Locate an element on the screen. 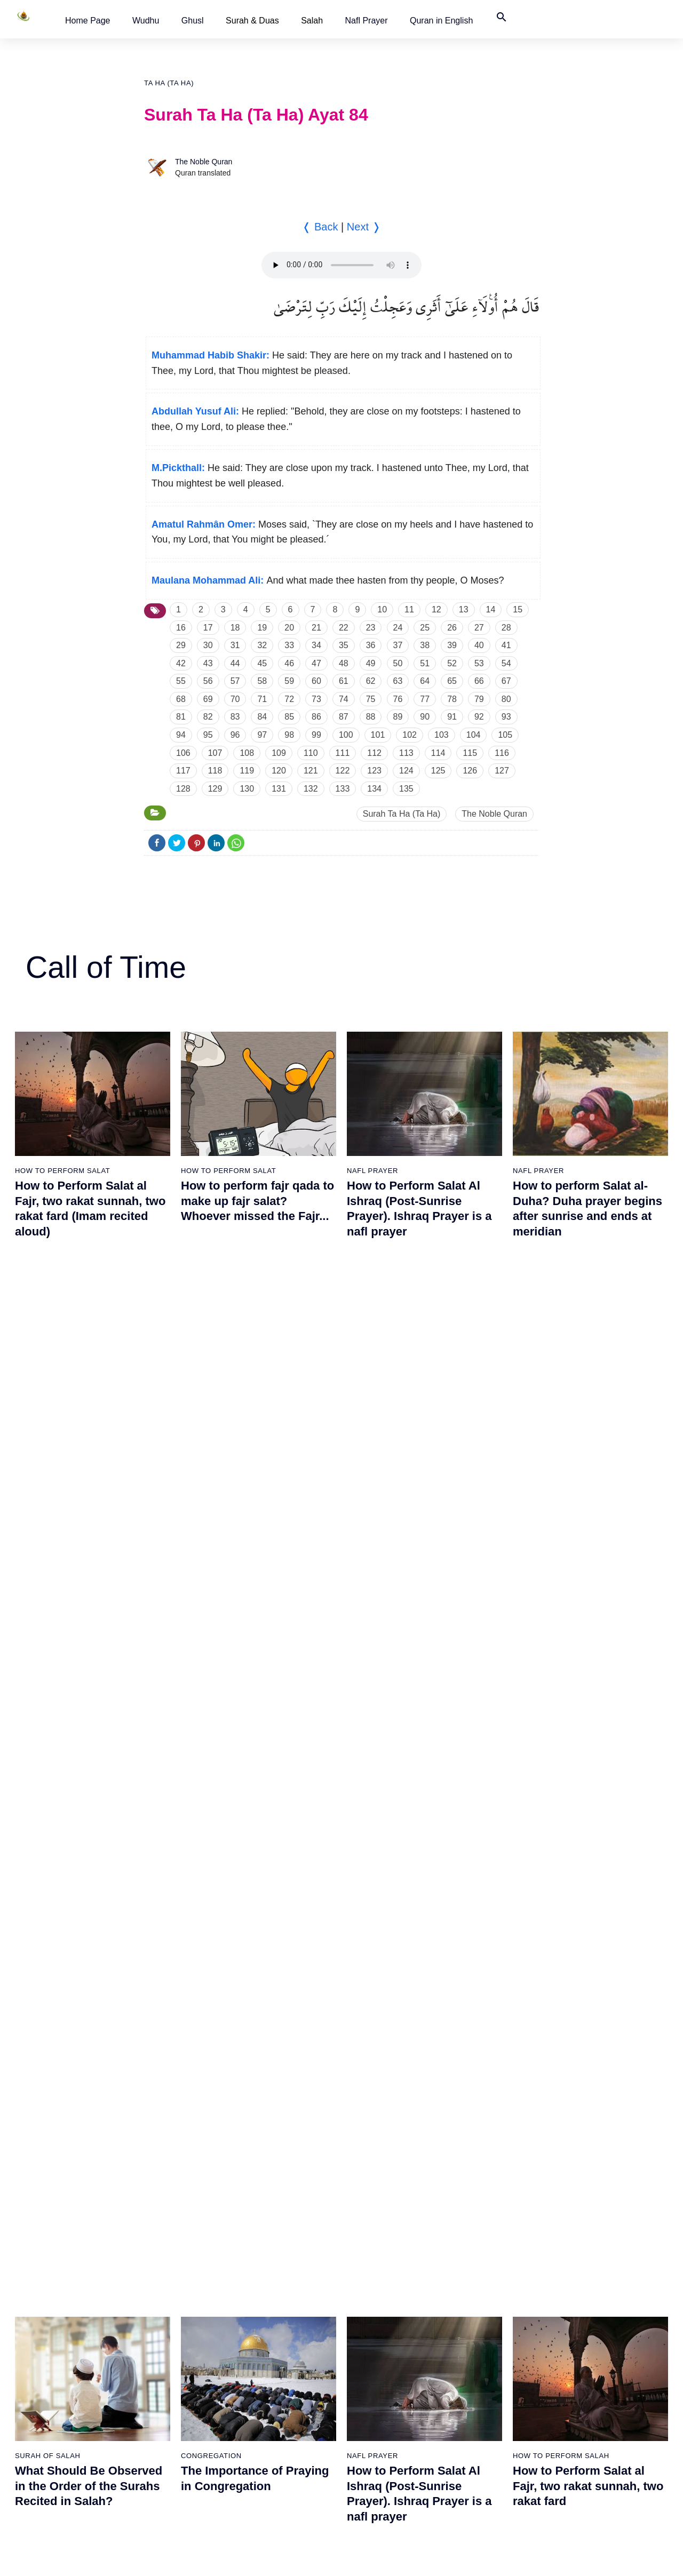  71 - Nuh (Noah) is located at coordinates (376, 2323).